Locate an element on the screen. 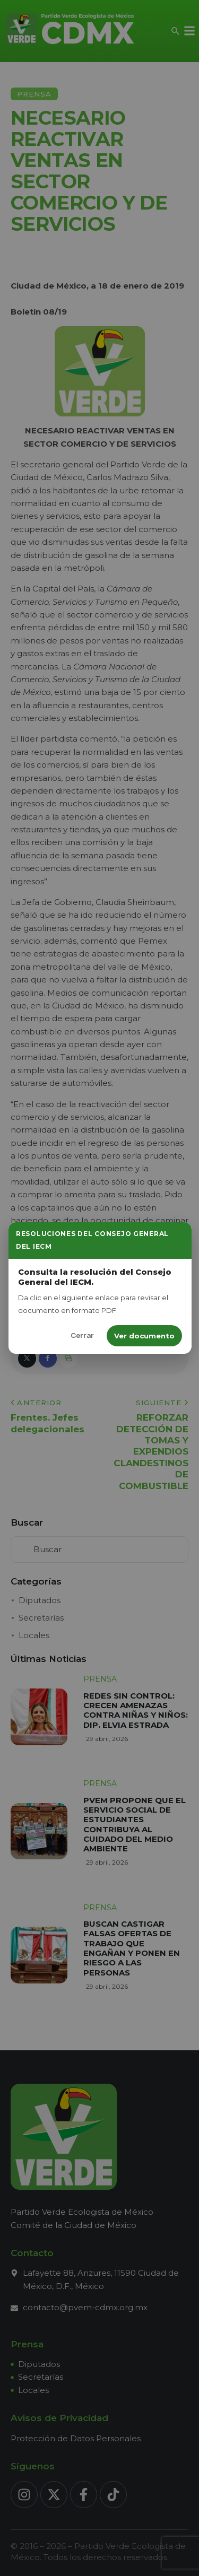 Image resolution: width=199 pixels, height=2576 pixels. Cerrar is located at coordinates (82, 1335).